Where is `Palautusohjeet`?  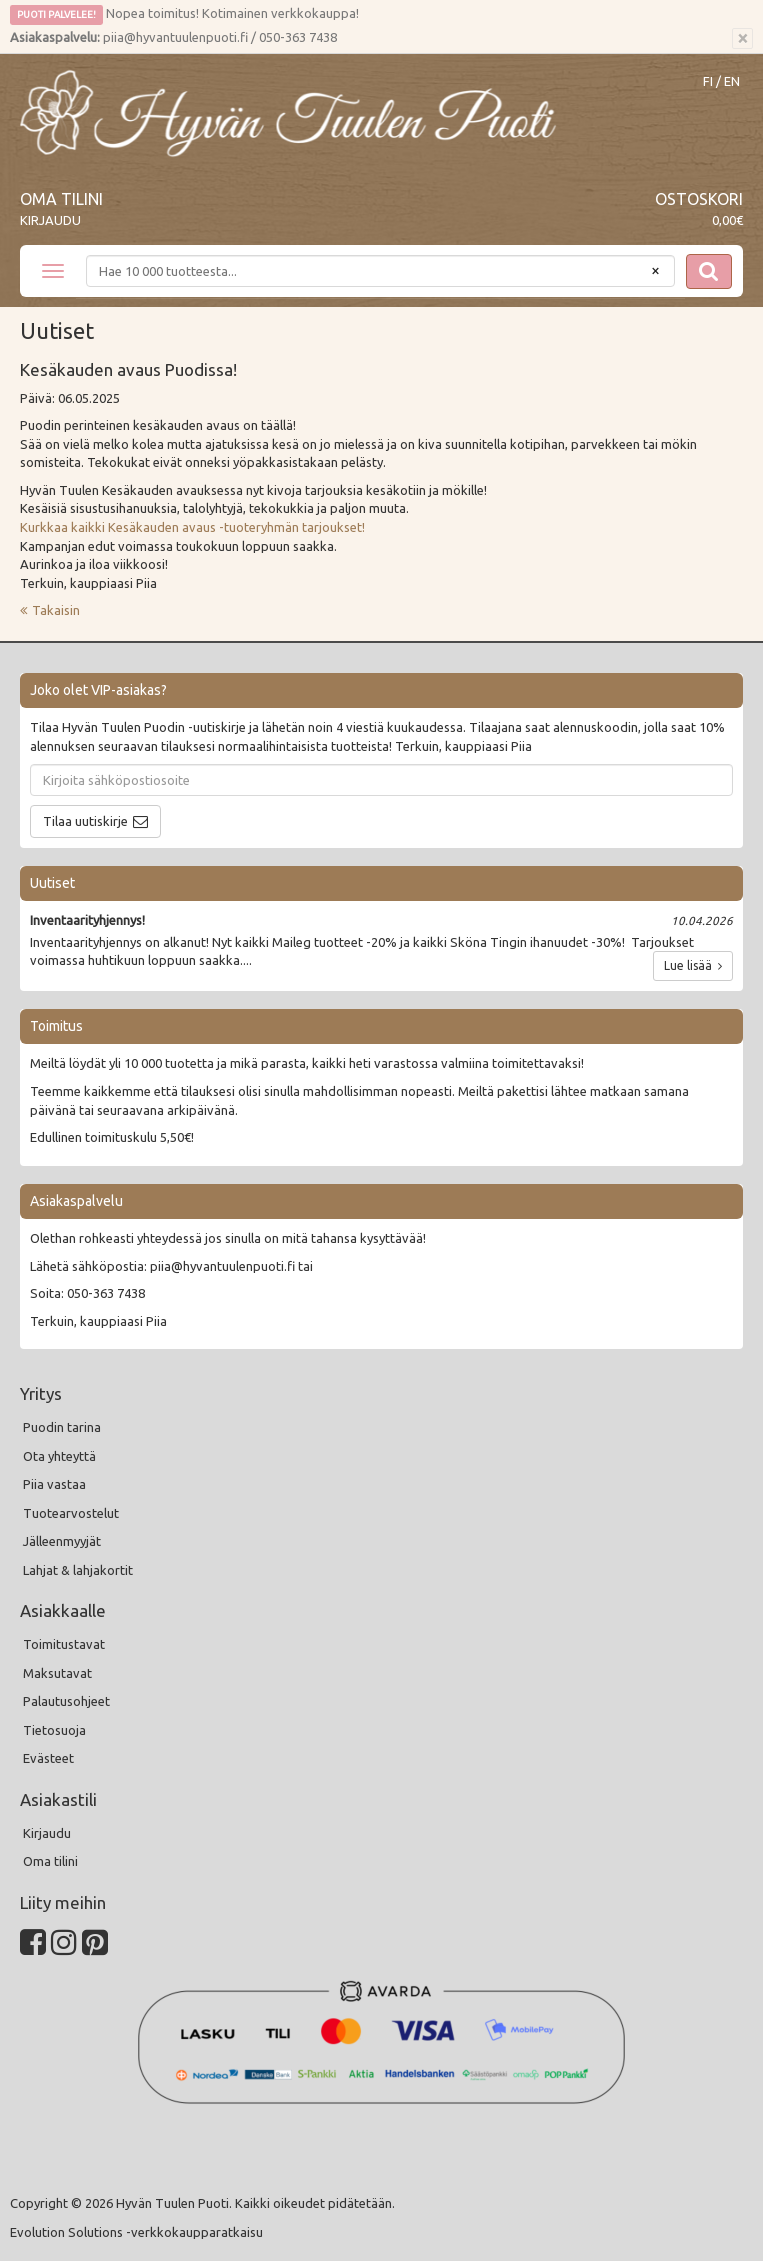
Palautusohjeet is located at coordinates (66, 1701).